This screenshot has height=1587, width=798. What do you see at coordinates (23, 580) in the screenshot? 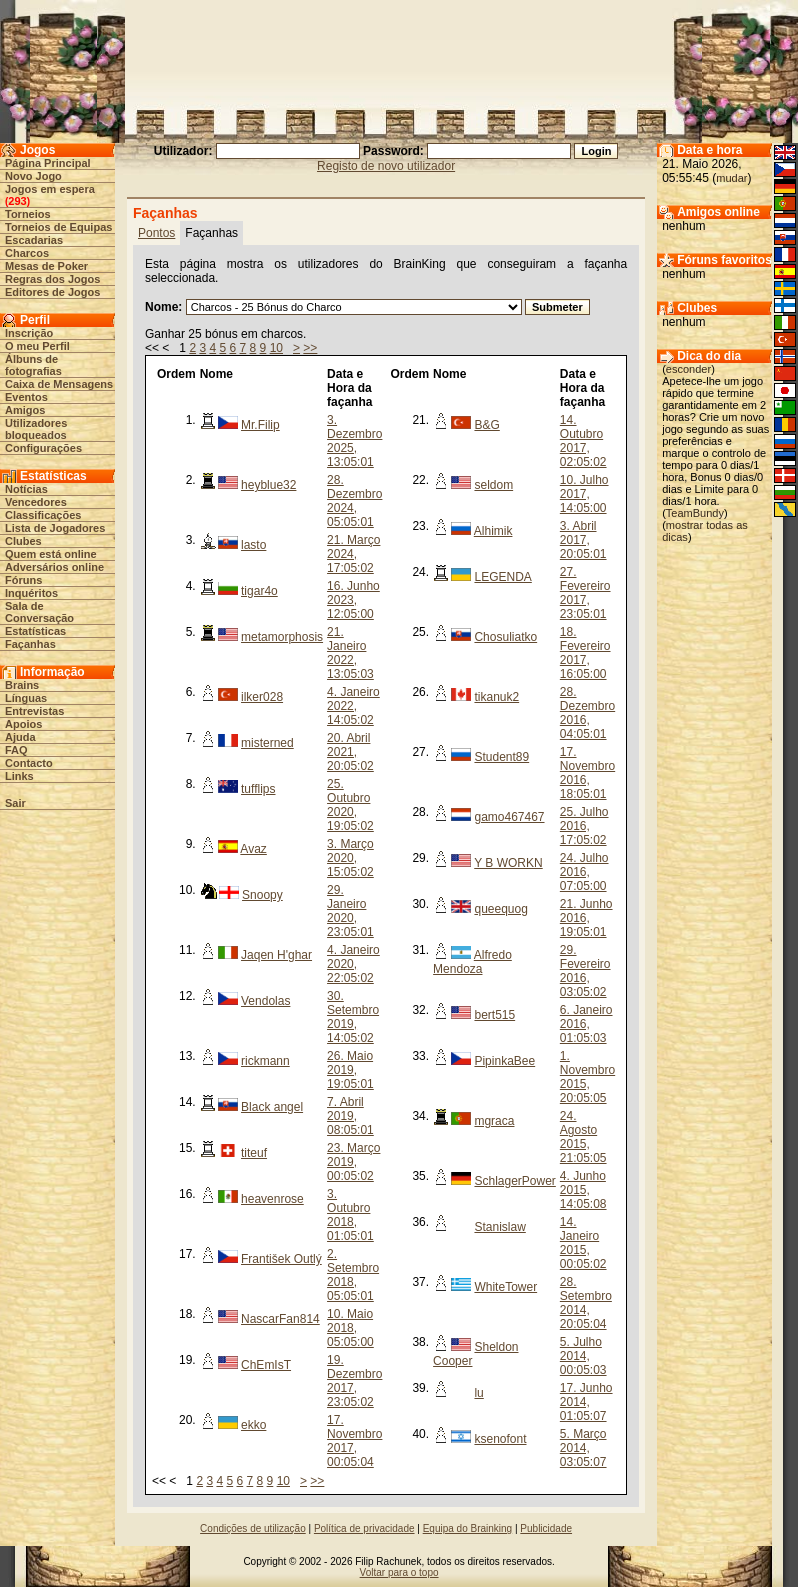
I see `Fóruns` at bounding box center [23, 580].